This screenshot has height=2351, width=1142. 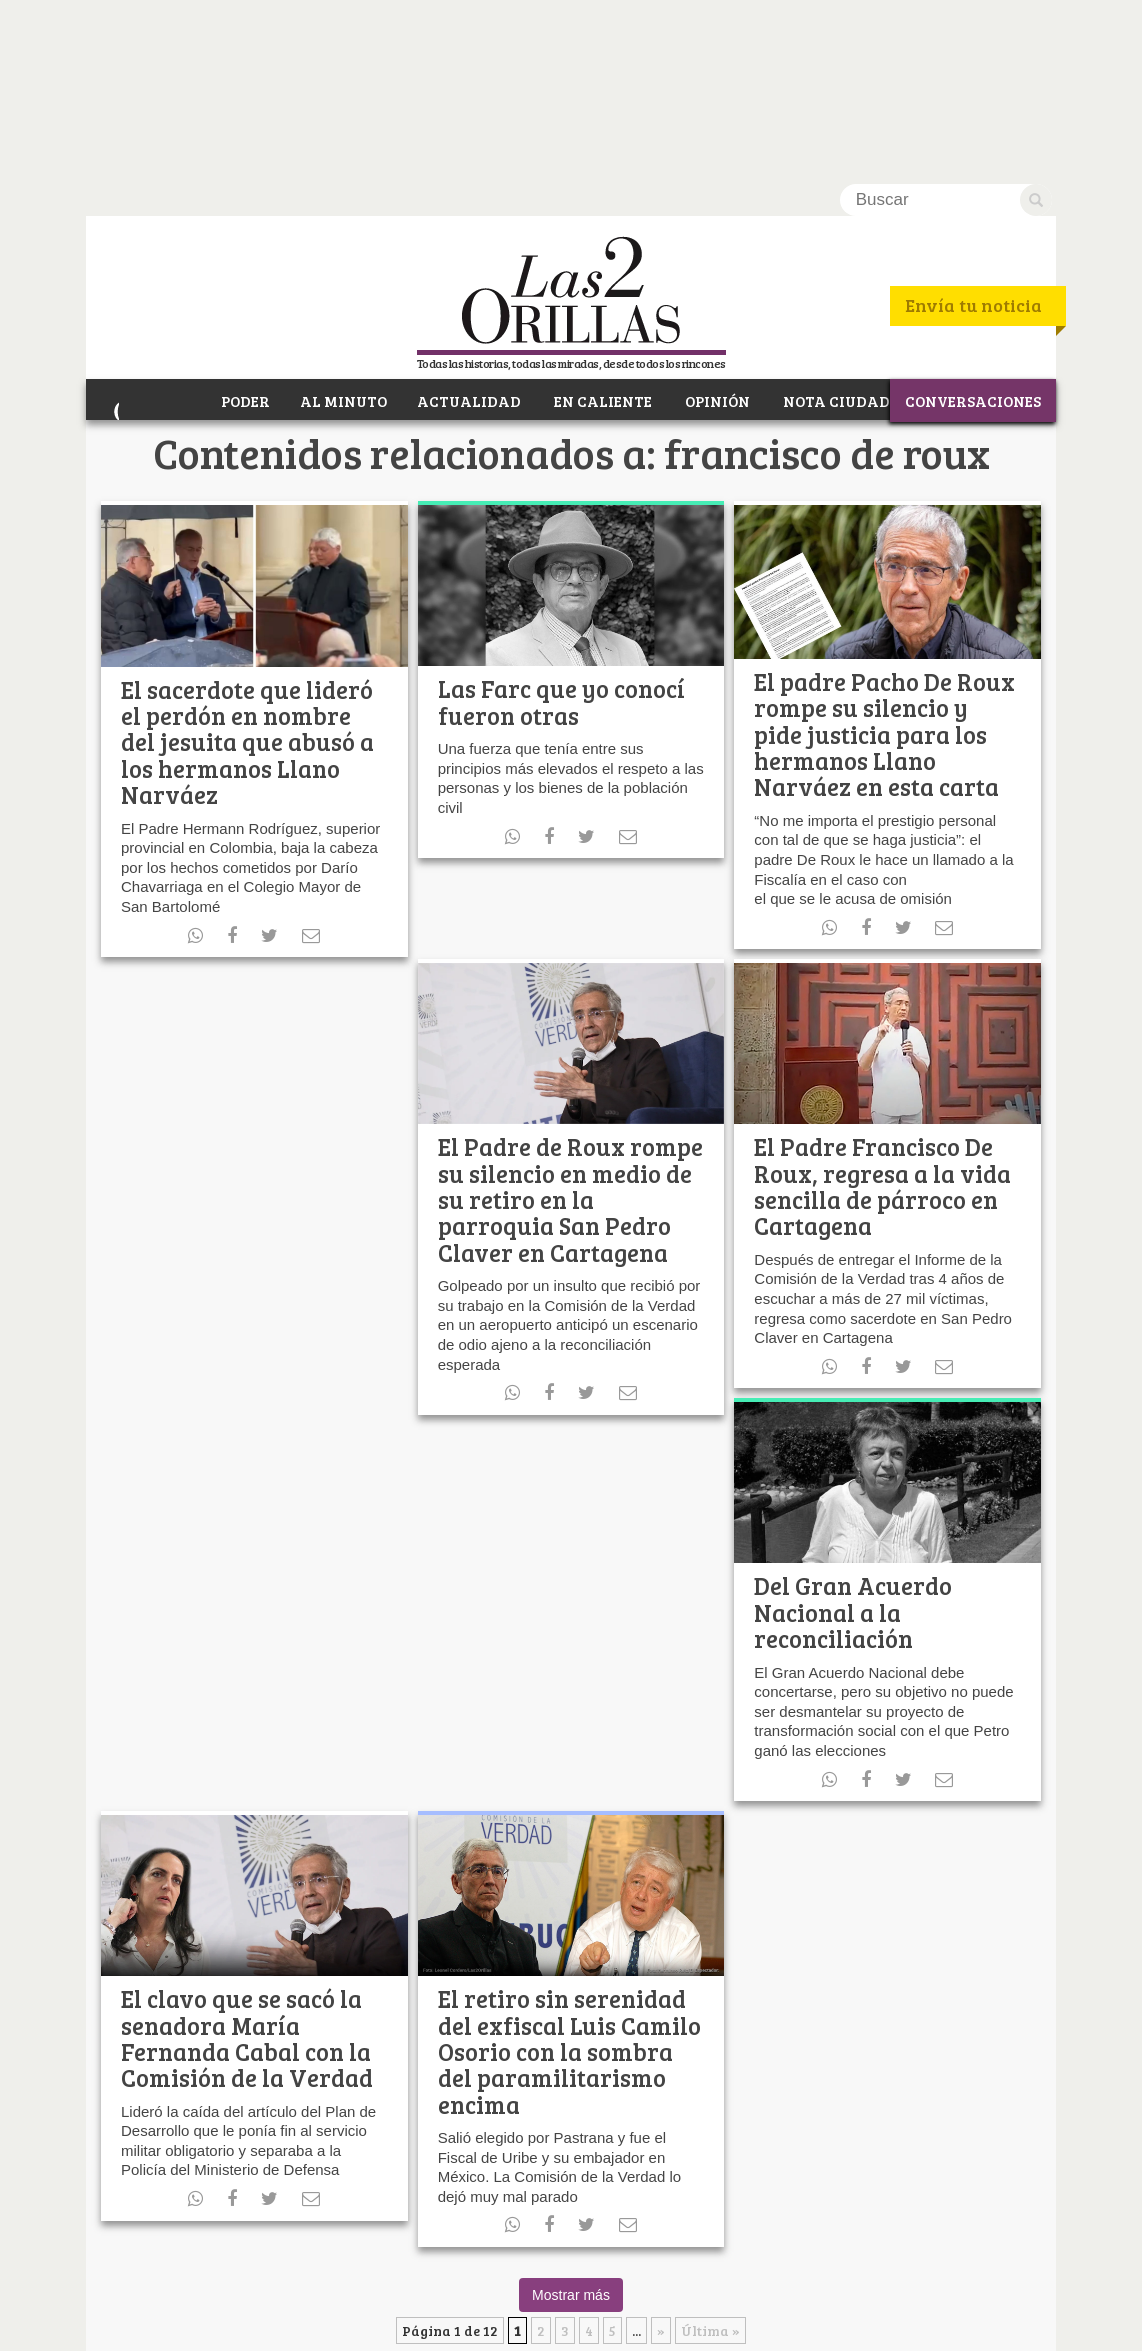 What do you see at coordinates (247, 561) in the screenshot?
I see `El sacerdote que lideró el perdón en nombre del jesuita que abusó a los hermanos Llano Narváez` at bounding box center [247, 561].